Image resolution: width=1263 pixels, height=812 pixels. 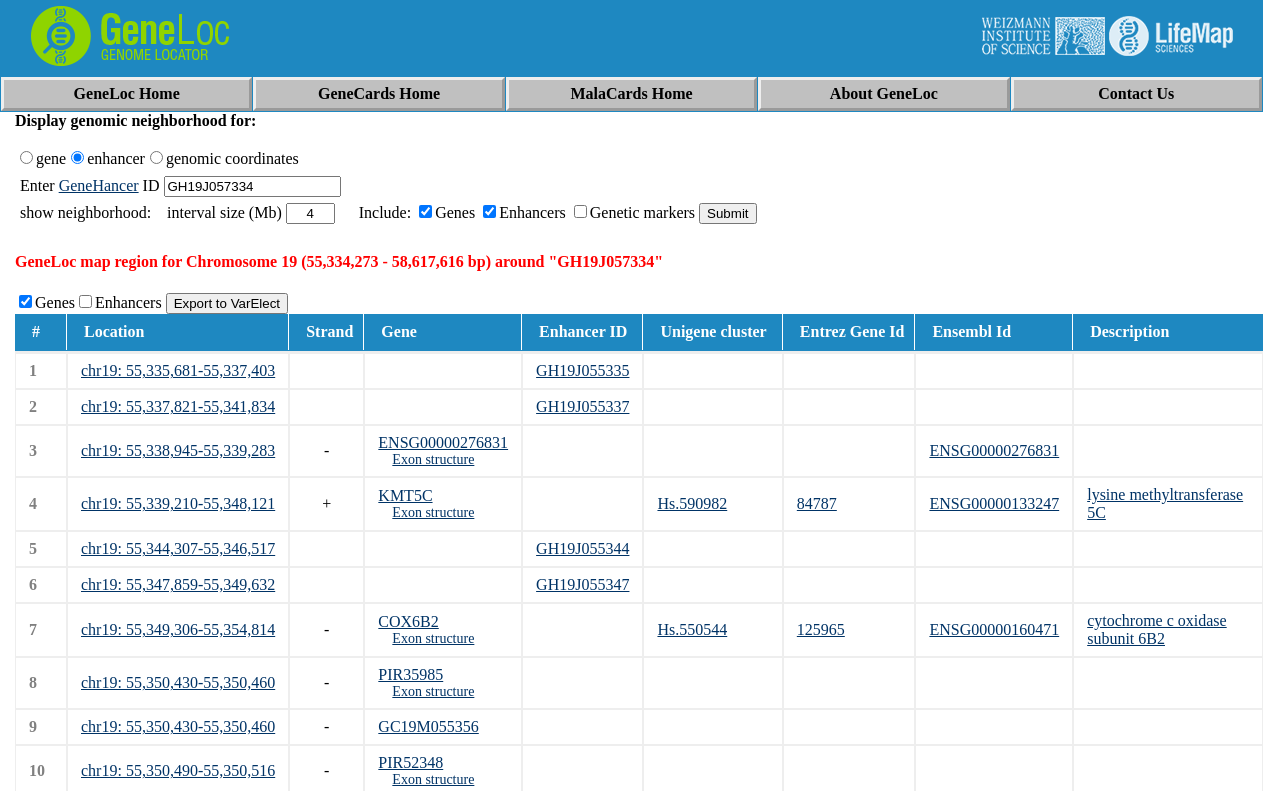 What do you see at coordinates (99, 185) in the screenshot?
I see `GeneHancer` at bounding box center [99, 185].